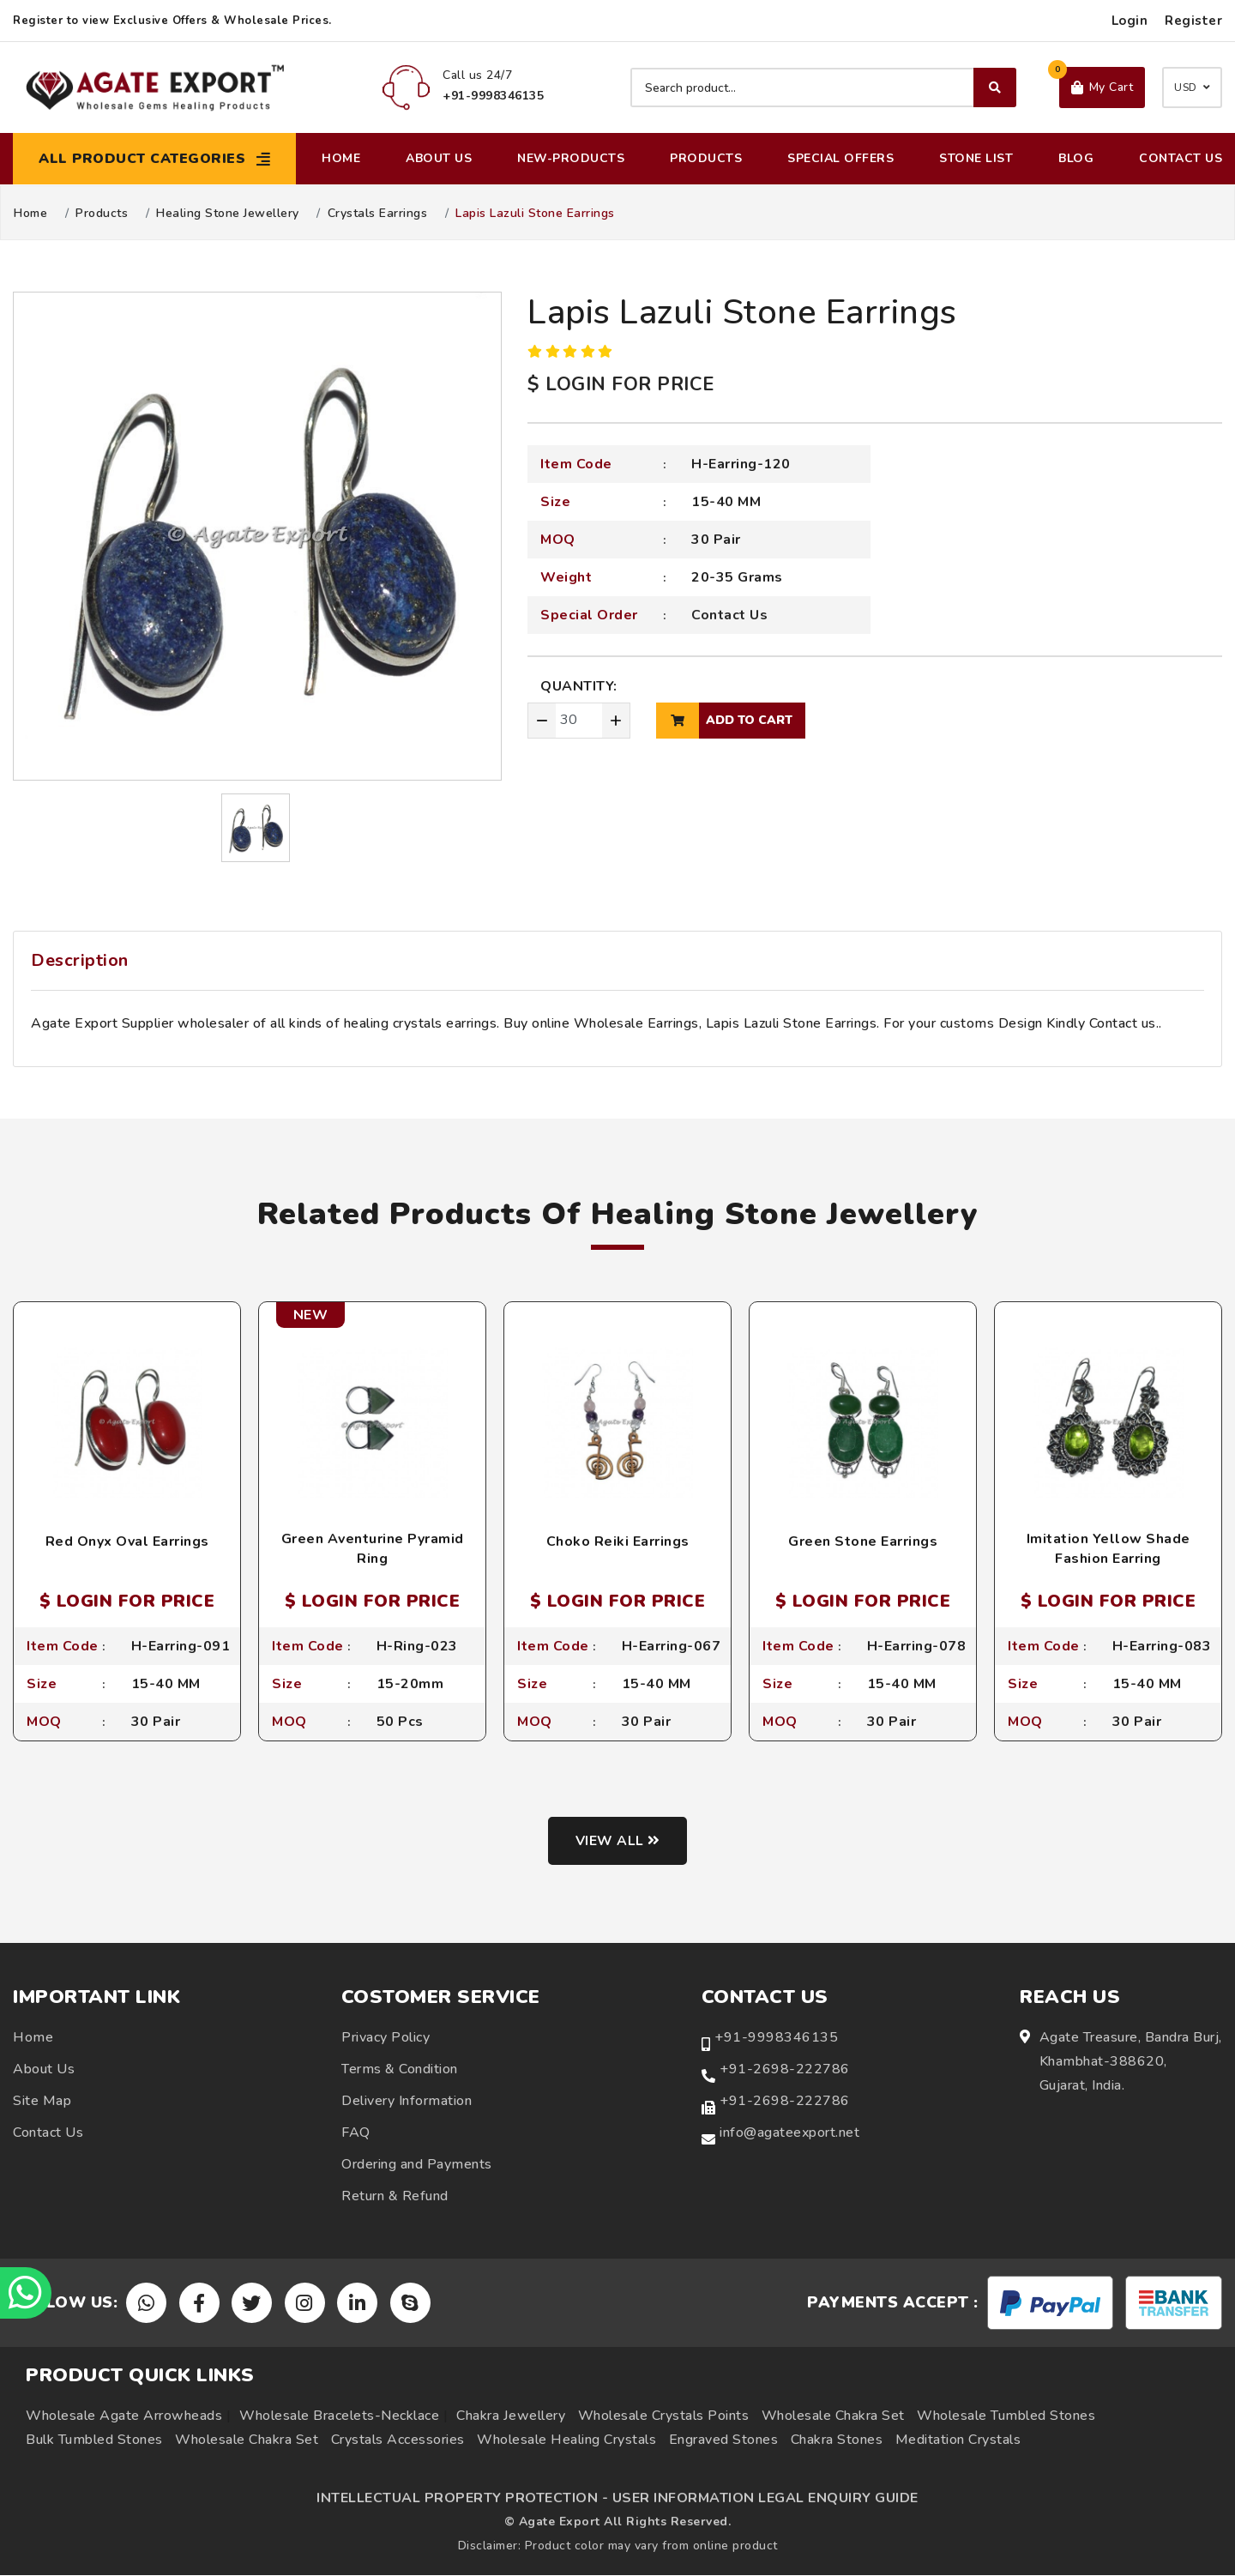  What do you see at coordinates (724, 2440) in the screenshot?
I see `Engraved Stones` at bounding box center [724, 2440].